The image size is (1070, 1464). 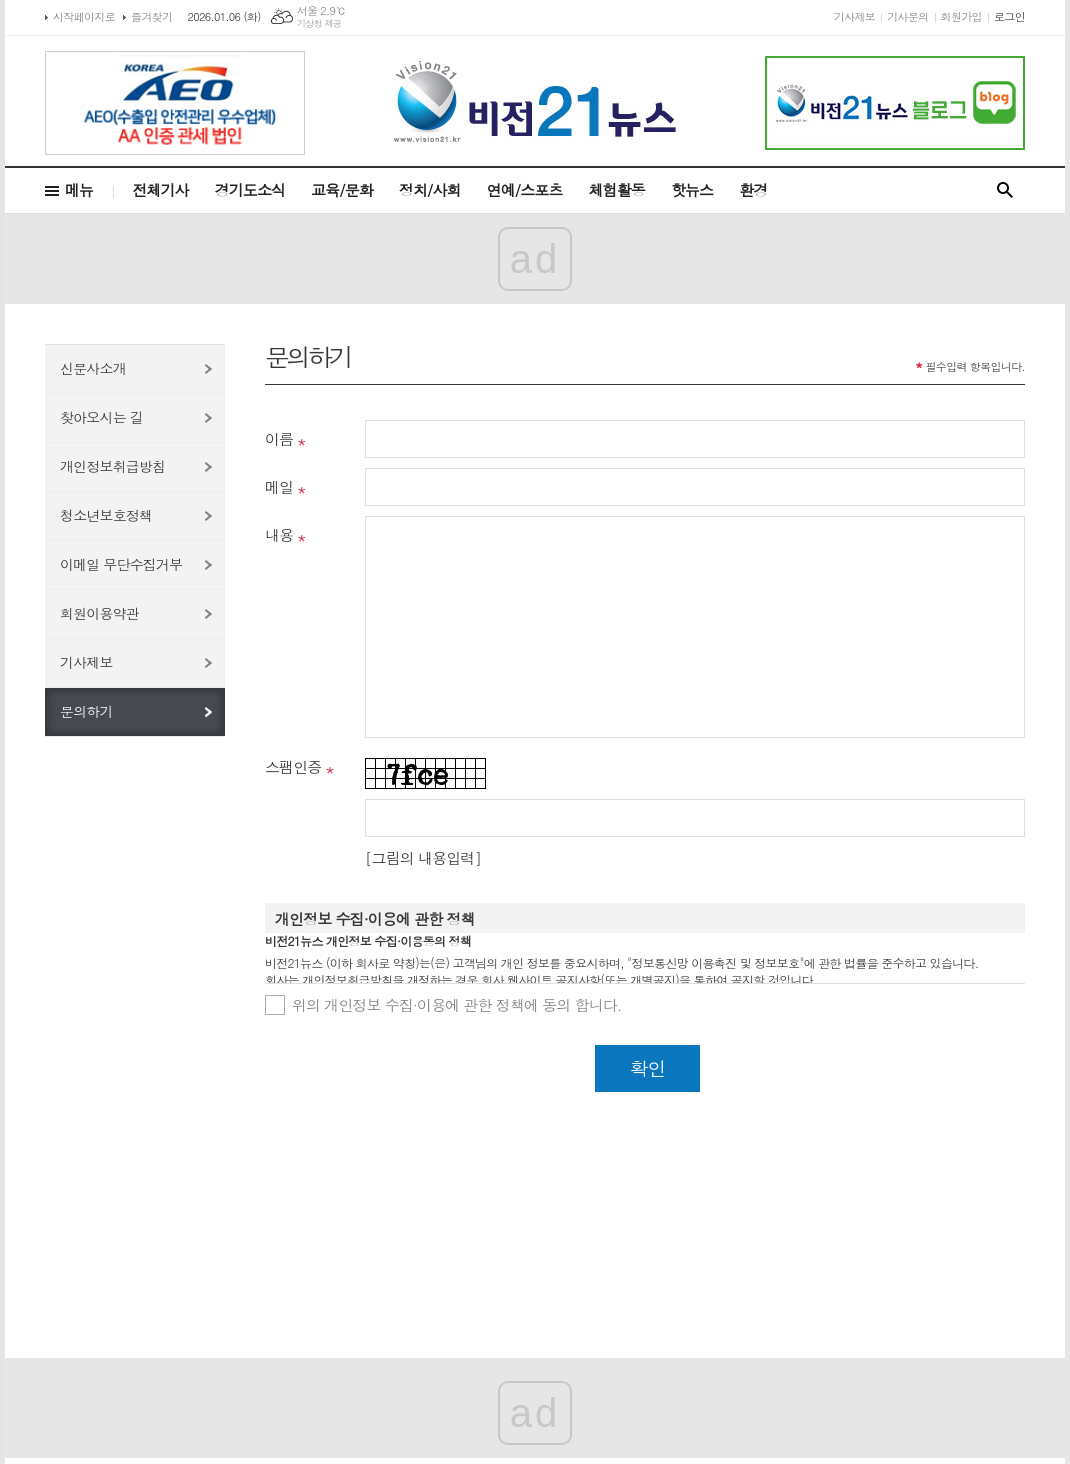 What do you see at coordinates (961, 16) in the screenshot?
I see `회원가입` at bounding box center [961, 16].